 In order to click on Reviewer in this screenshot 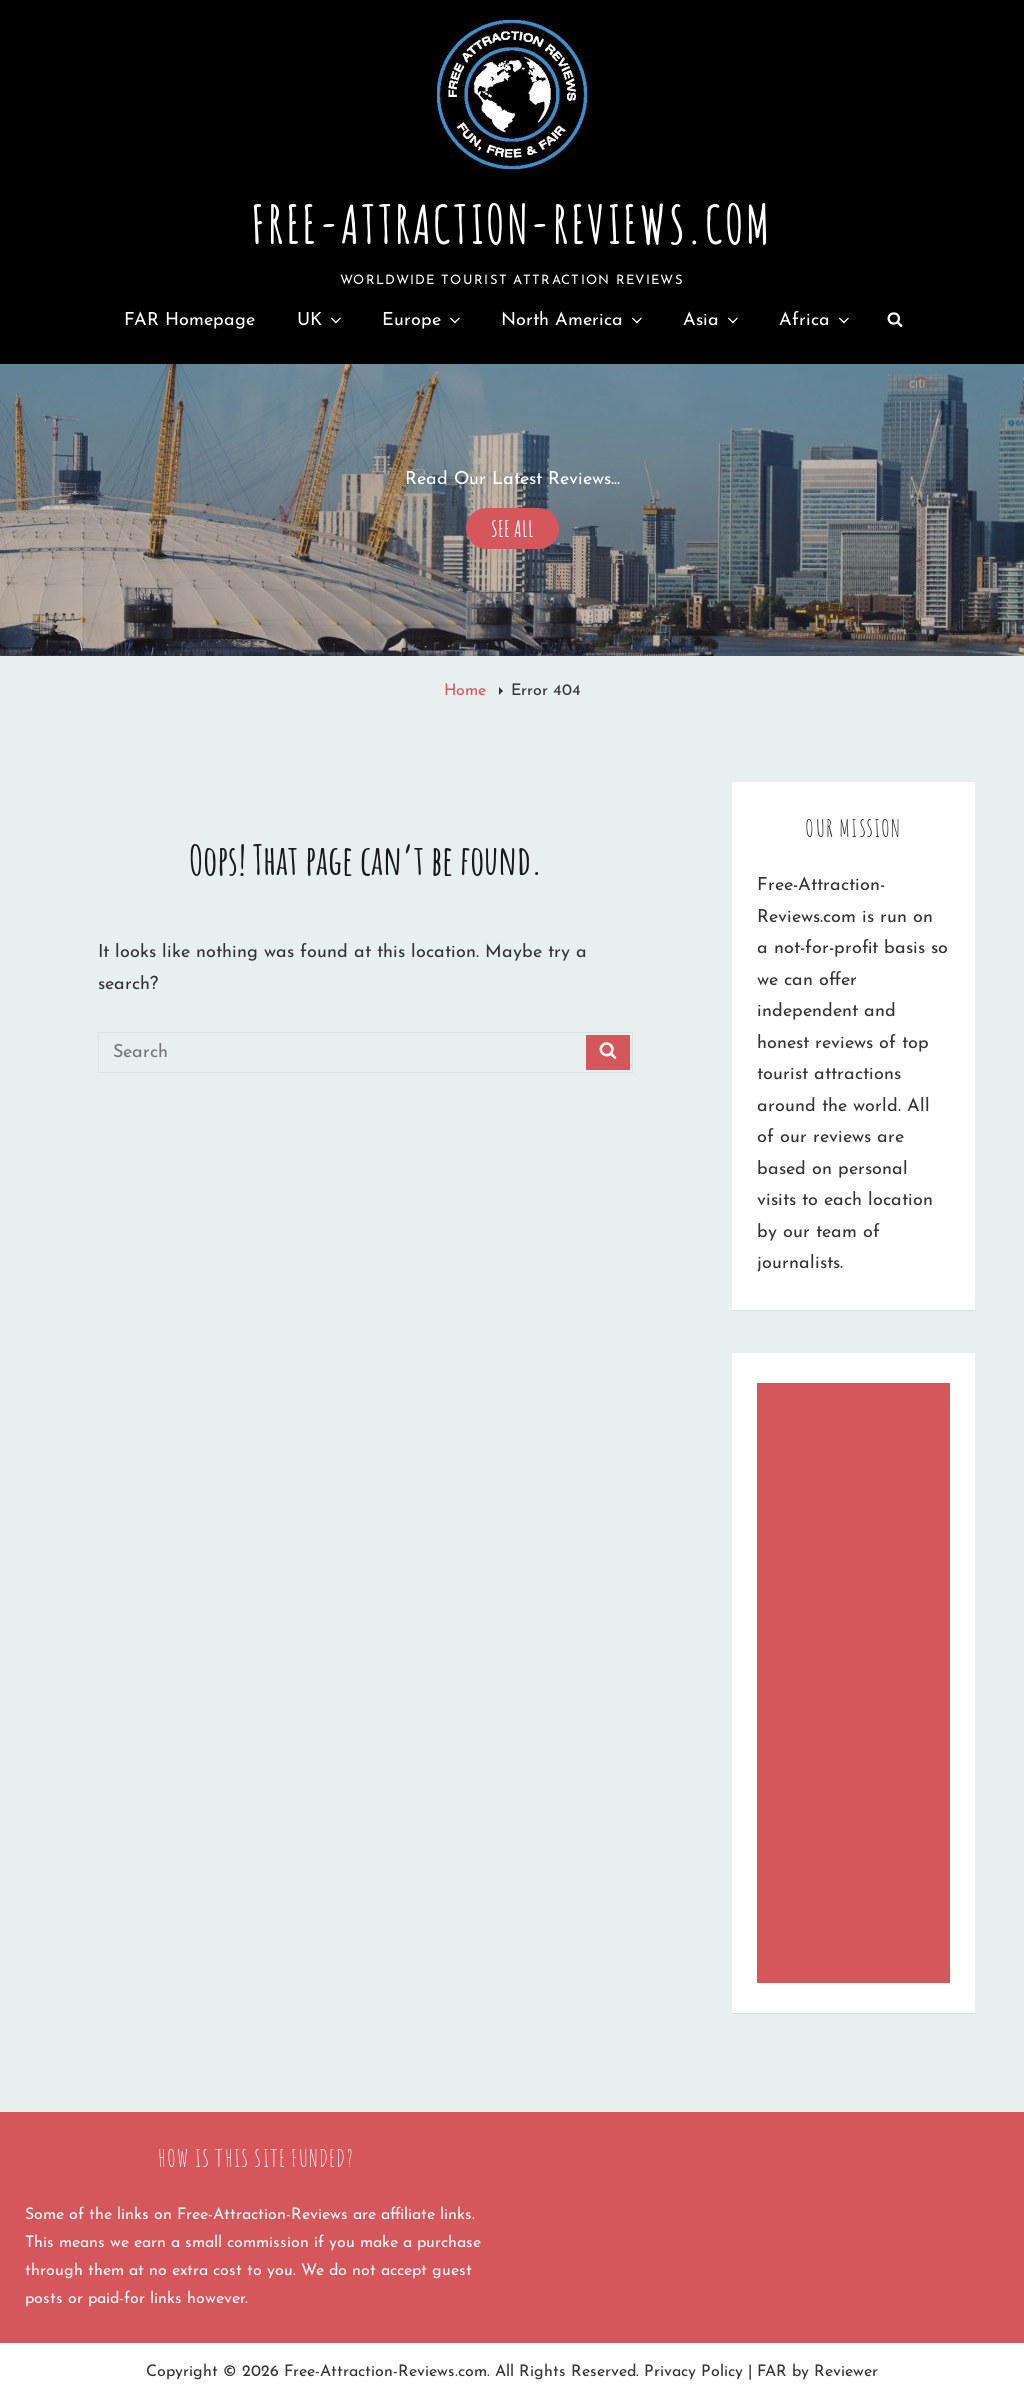, I will do `click(846, 2372)`.